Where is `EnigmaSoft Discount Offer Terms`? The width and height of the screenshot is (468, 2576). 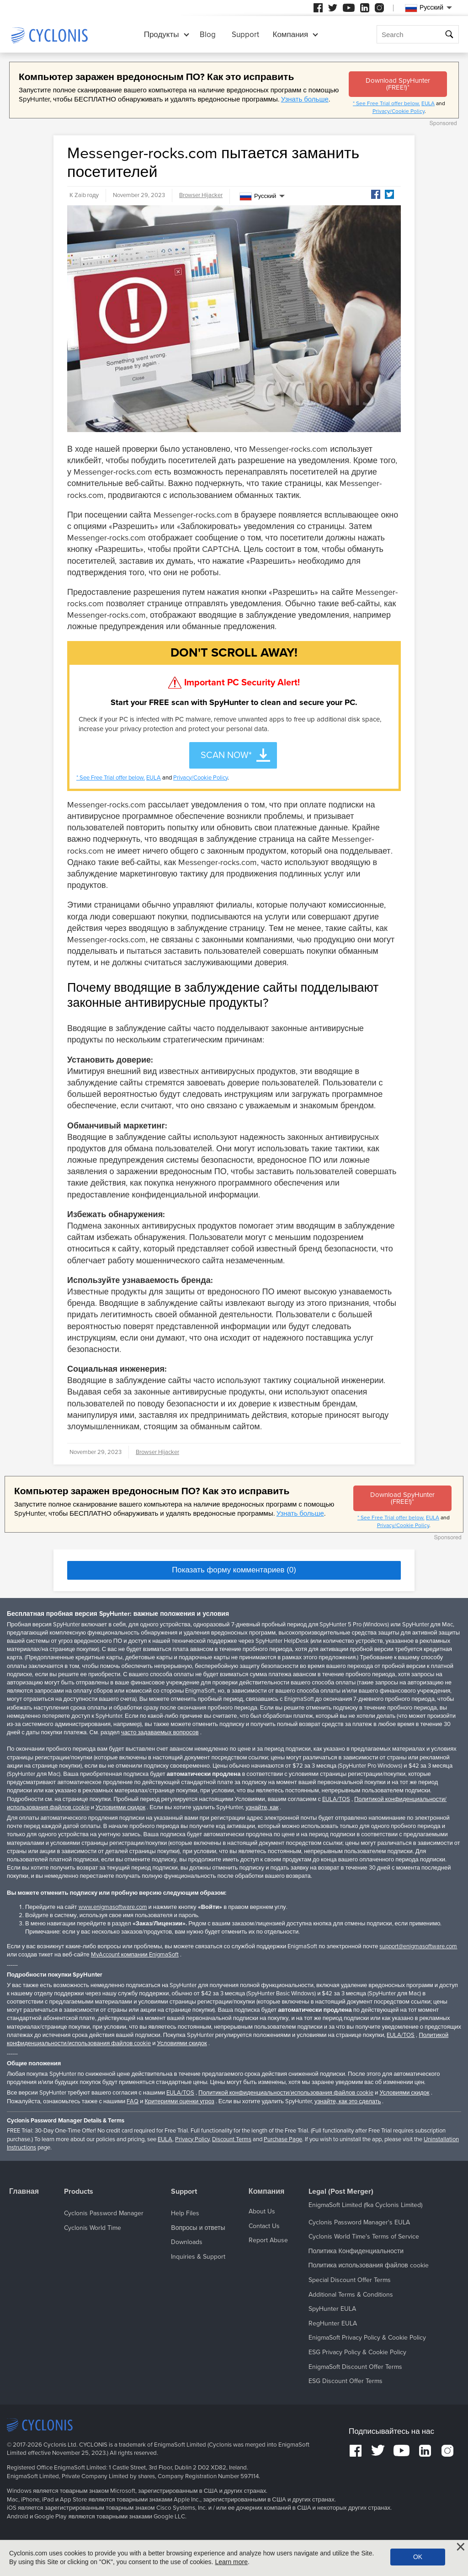
EnigmaSoft Discount Offer Terms is located at coordinates (355, 2367).